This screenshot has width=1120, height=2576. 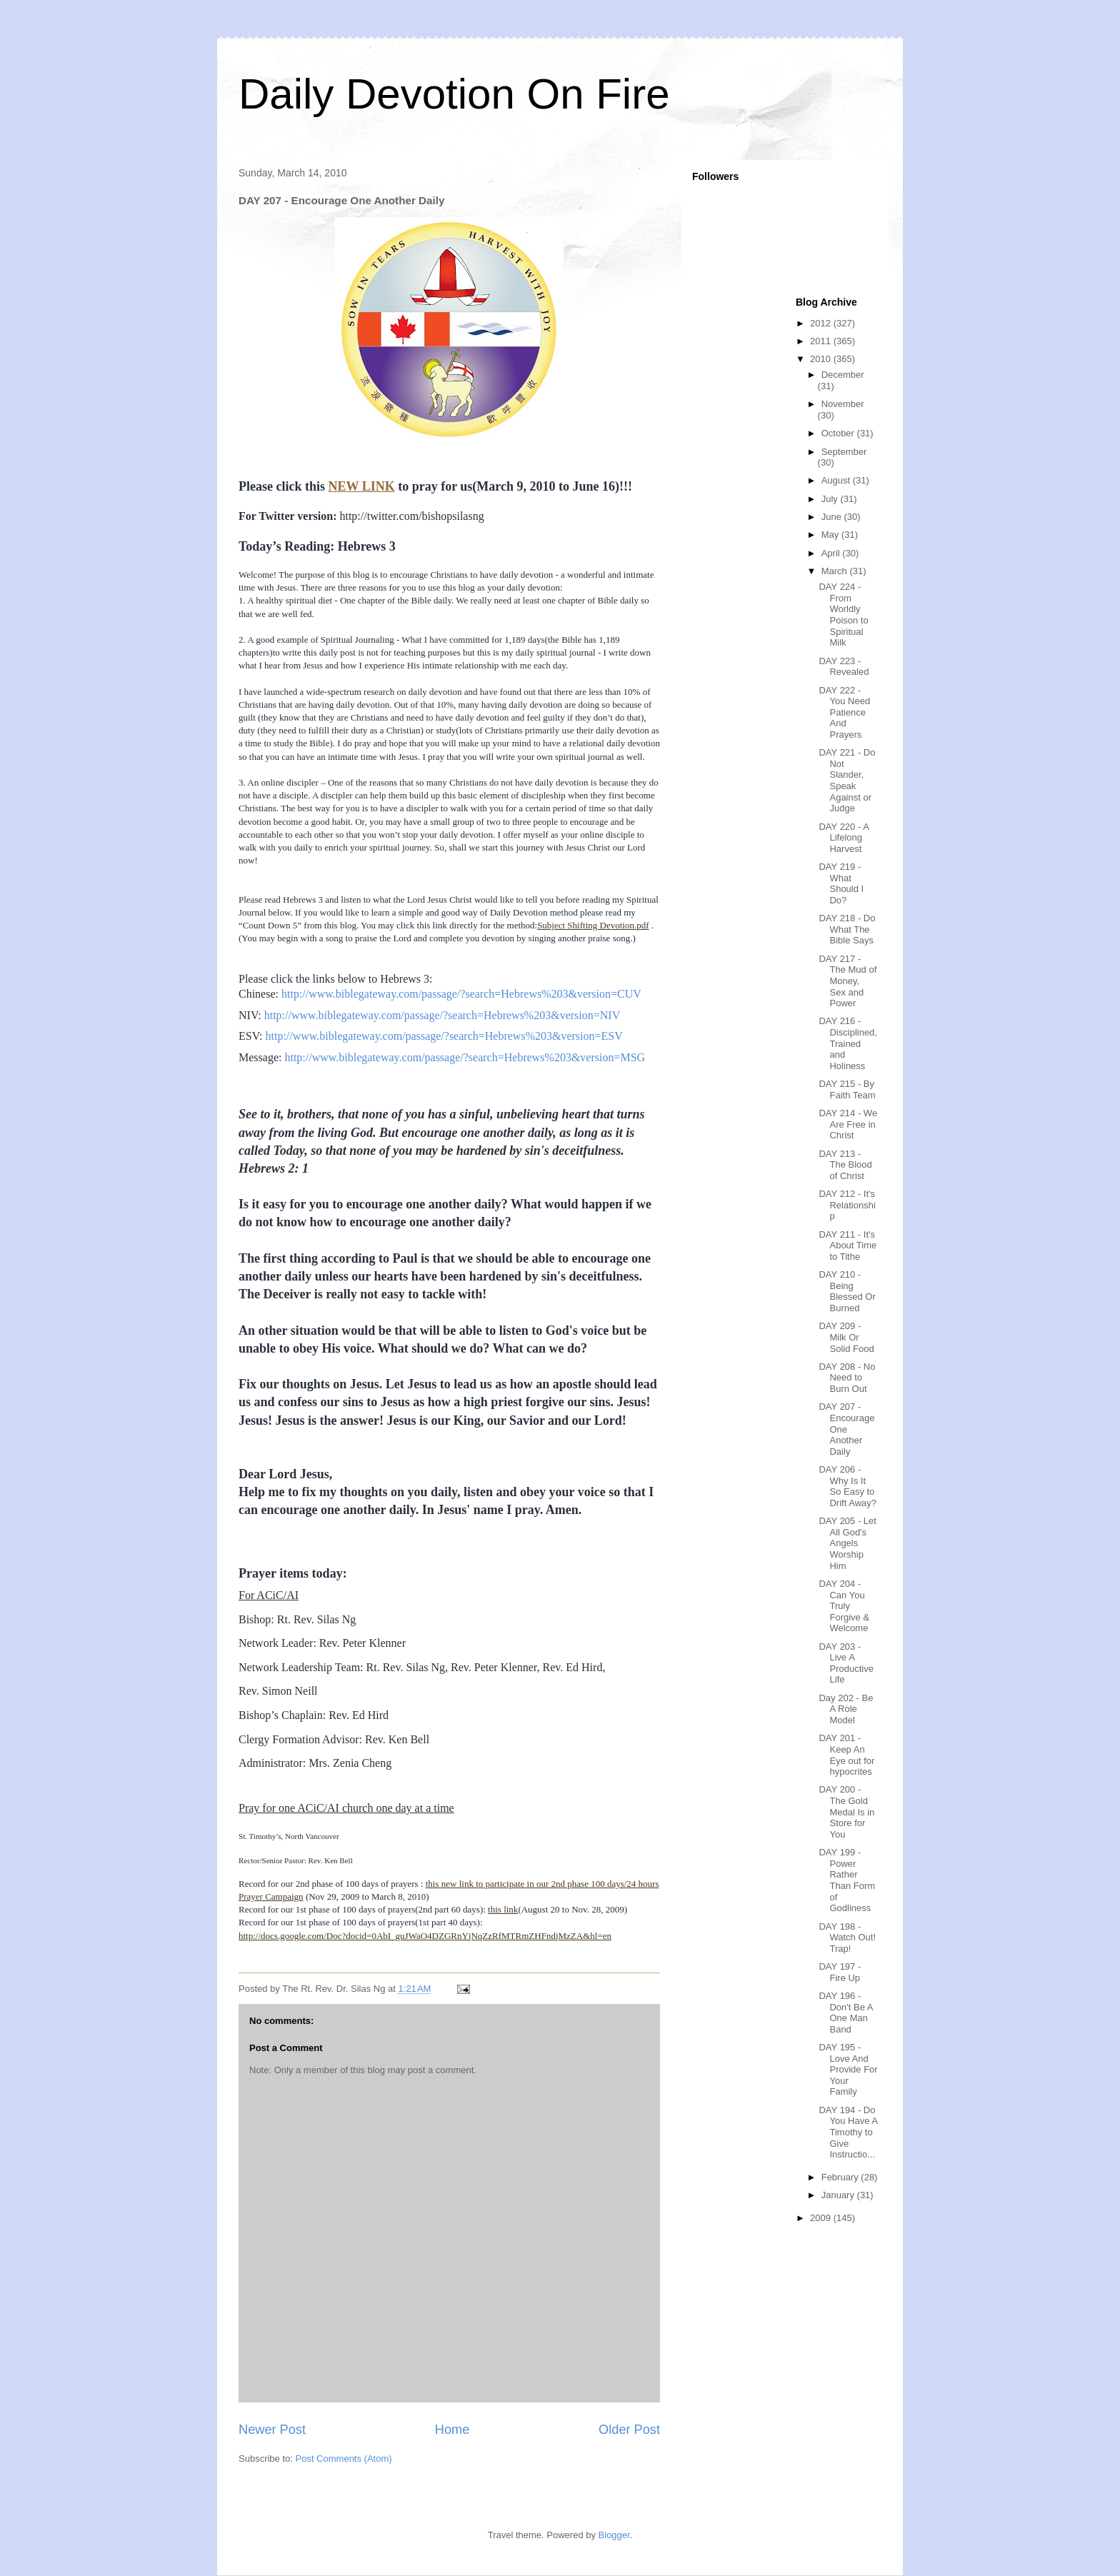 What do you see at coordinates (835, 571) in the screenshot?
I see `March` at bounding box center [835, 571].